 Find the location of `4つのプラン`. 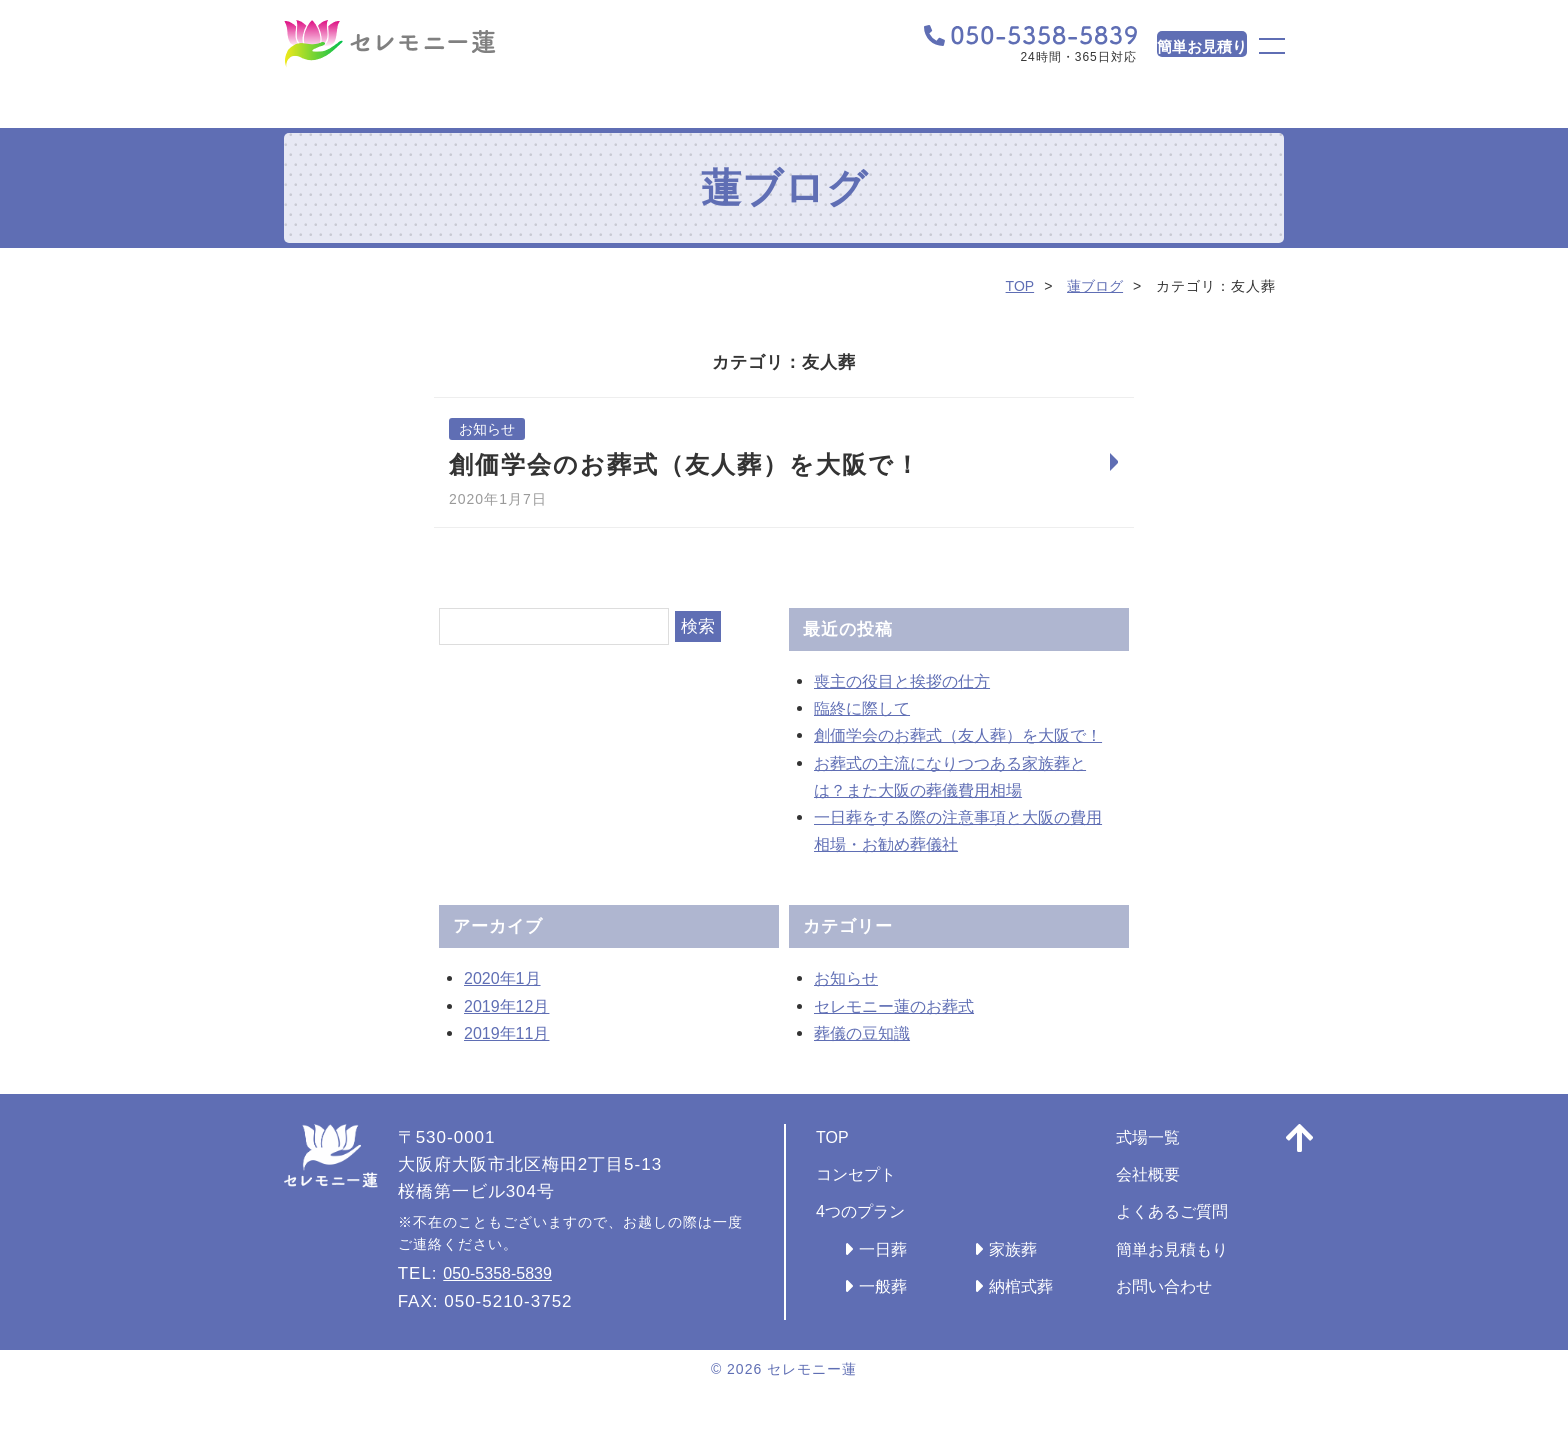

4つのプラン is located at coordinates (866, 1240).